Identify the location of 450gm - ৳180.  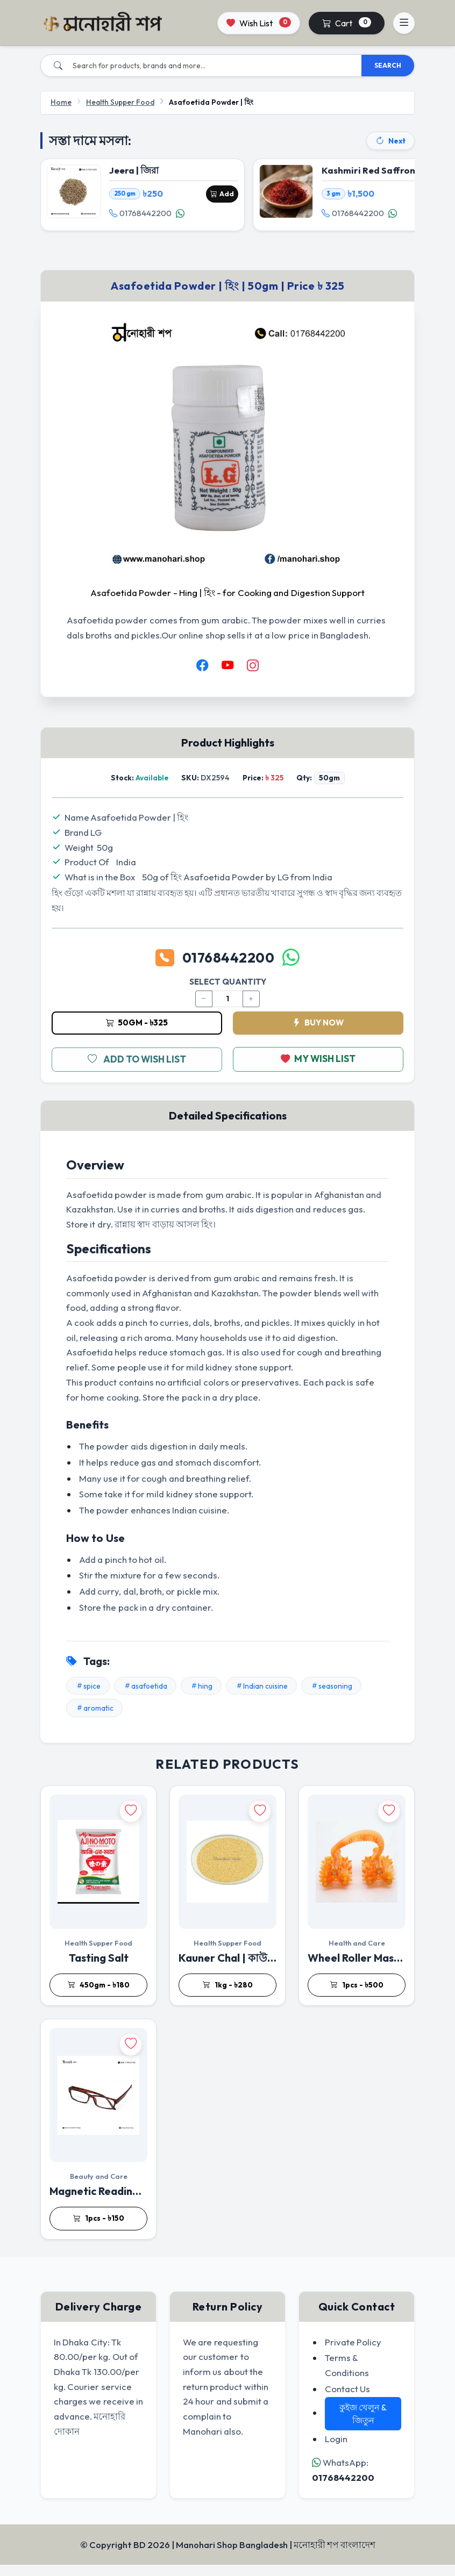
(99, 1996).